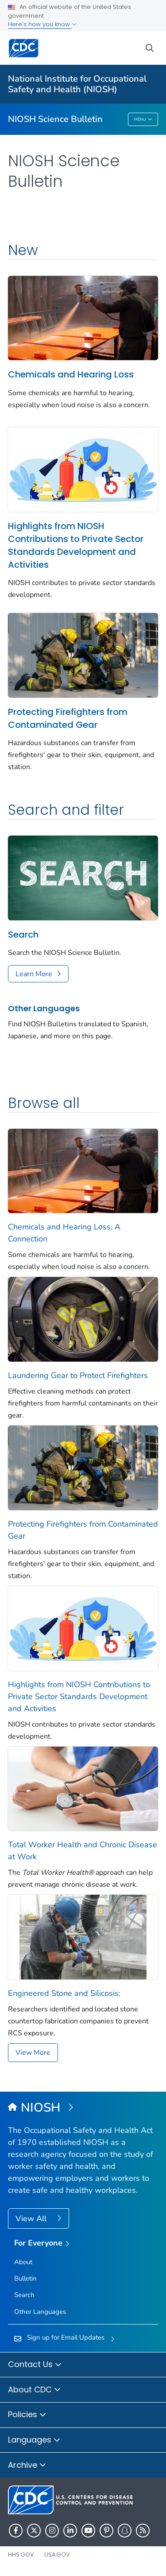  I want to click on View More, so click(32, 2053).